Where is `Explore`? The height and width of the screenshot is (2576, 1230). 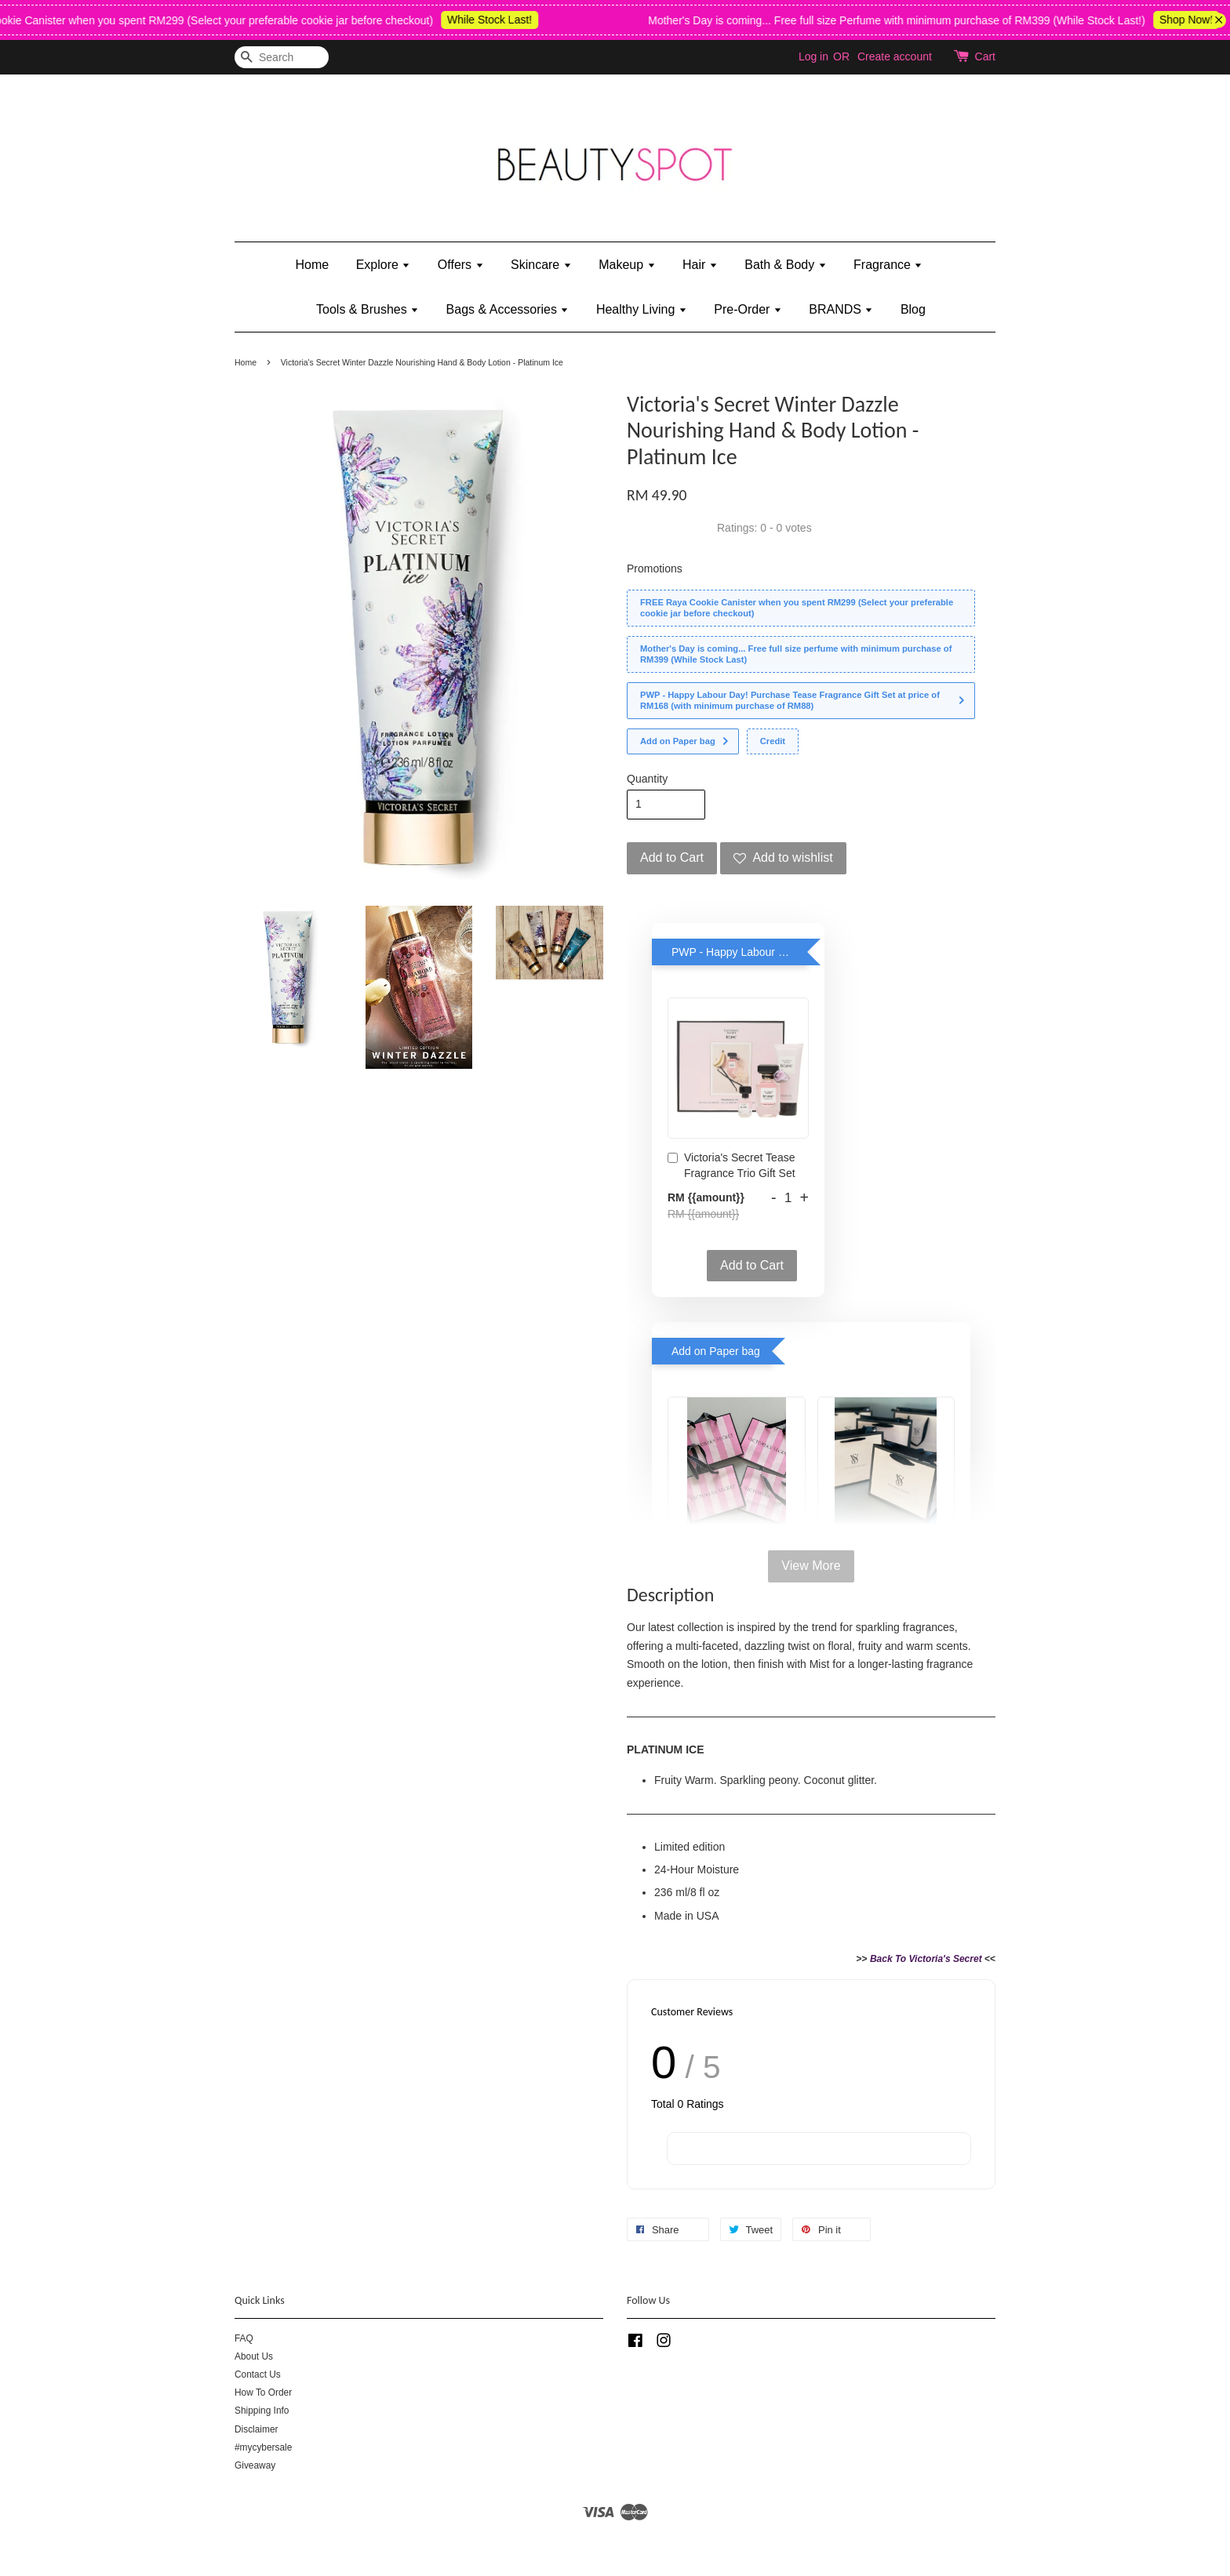 Explore is located at coordinates (383, 264).